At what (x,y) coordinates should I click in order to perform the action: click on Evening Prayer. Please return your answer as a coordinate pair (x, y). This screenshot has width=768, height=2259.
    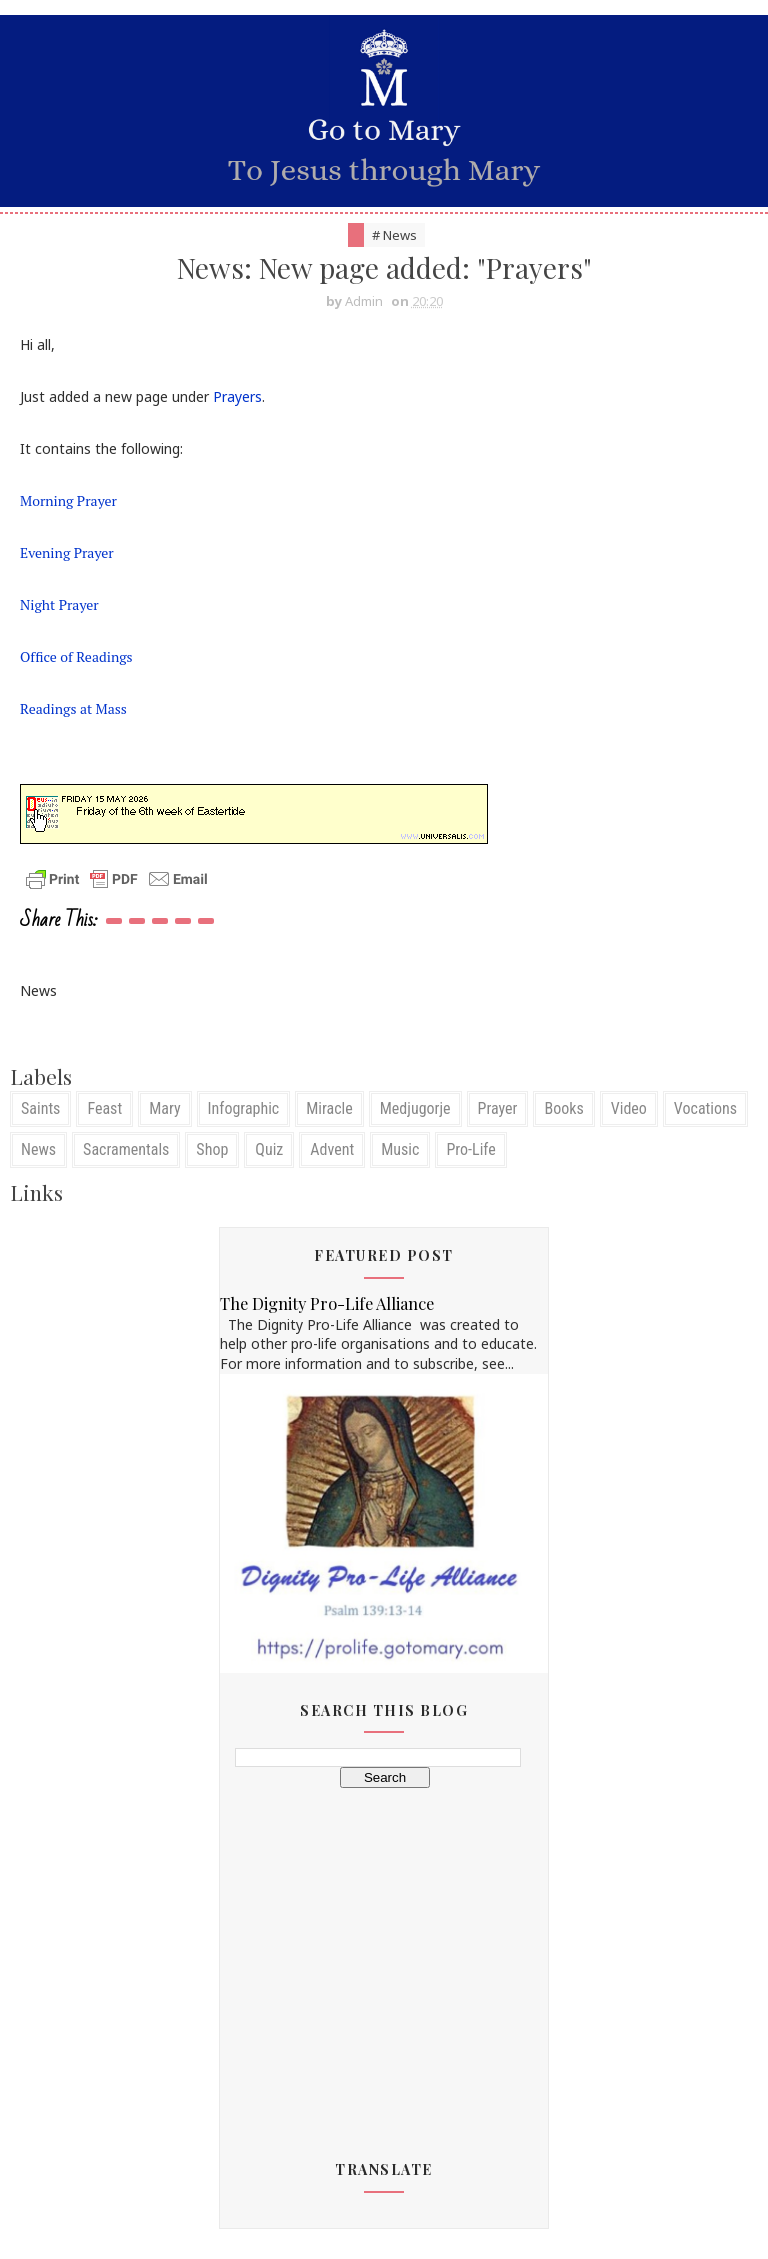
    Looking at the image, I should click on (67, 552).